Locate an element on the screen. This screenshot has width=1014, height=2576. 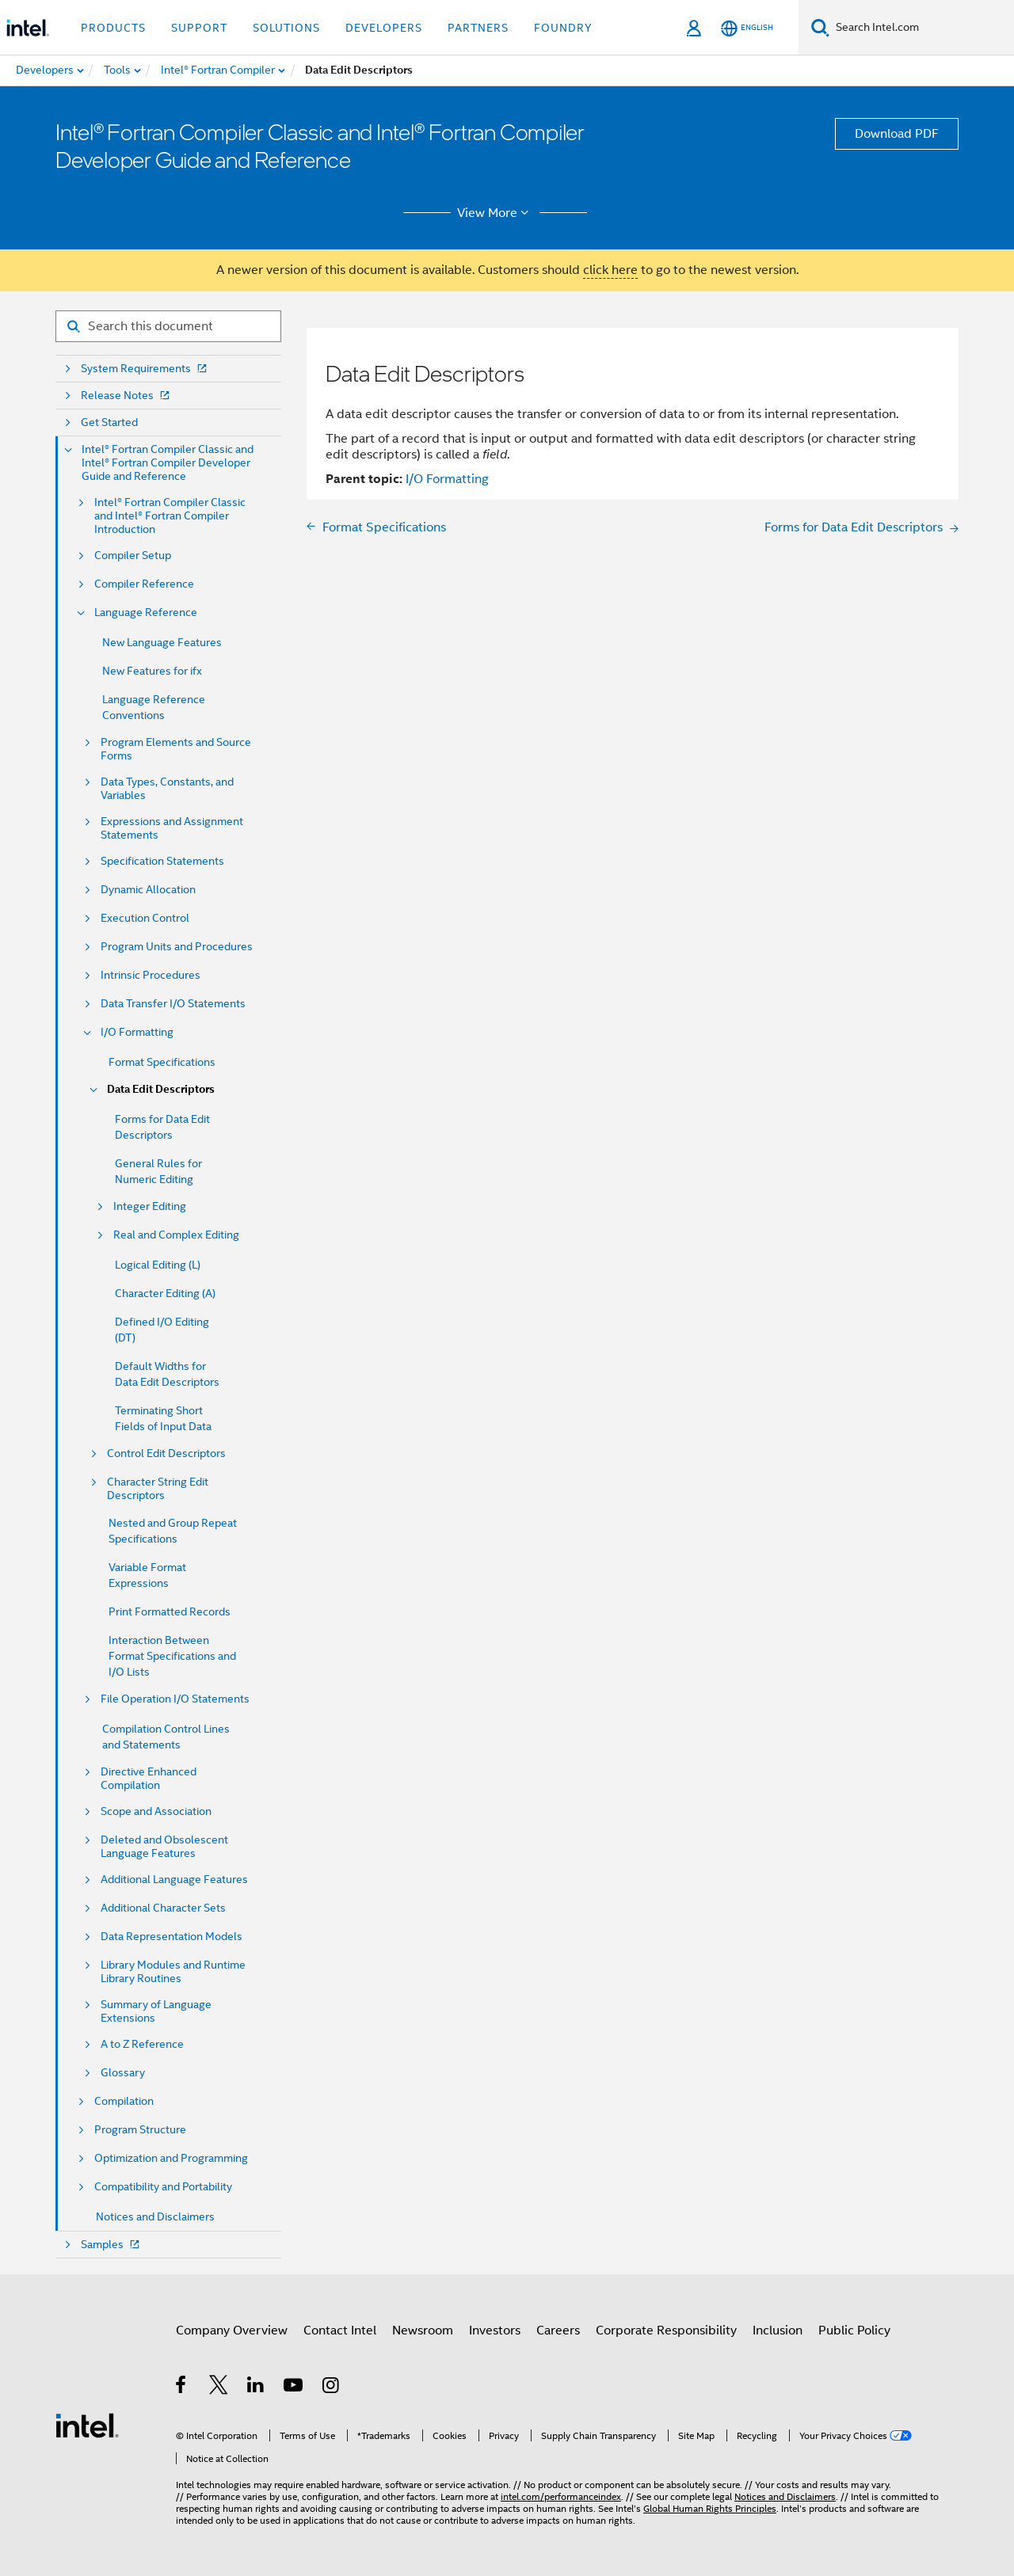
Newsroom is located at coordinates (422, 2330).